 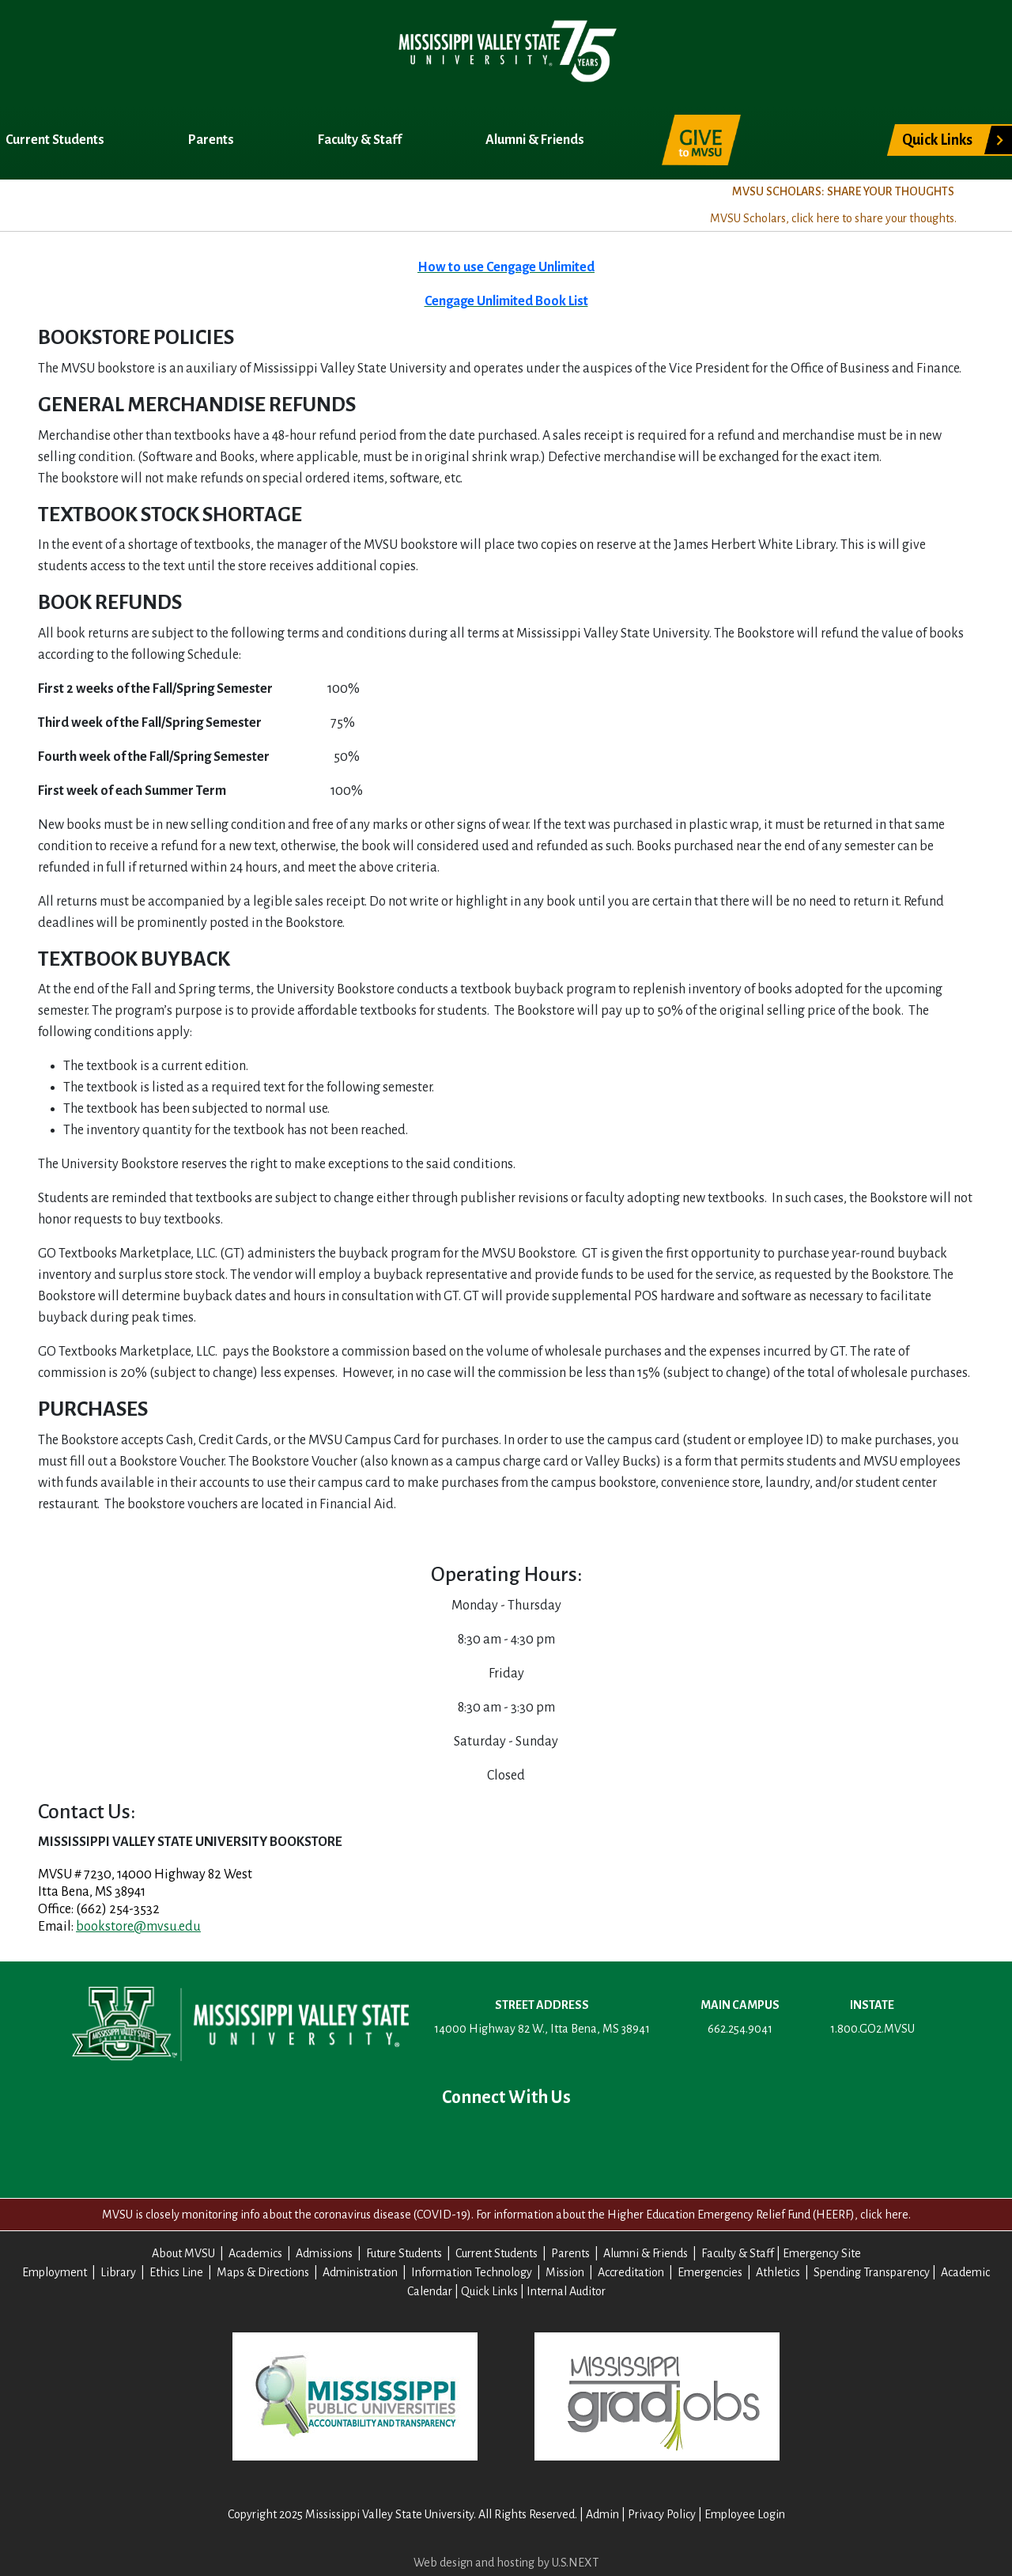 I want to click on Registrar, so click(x=385, y=203).